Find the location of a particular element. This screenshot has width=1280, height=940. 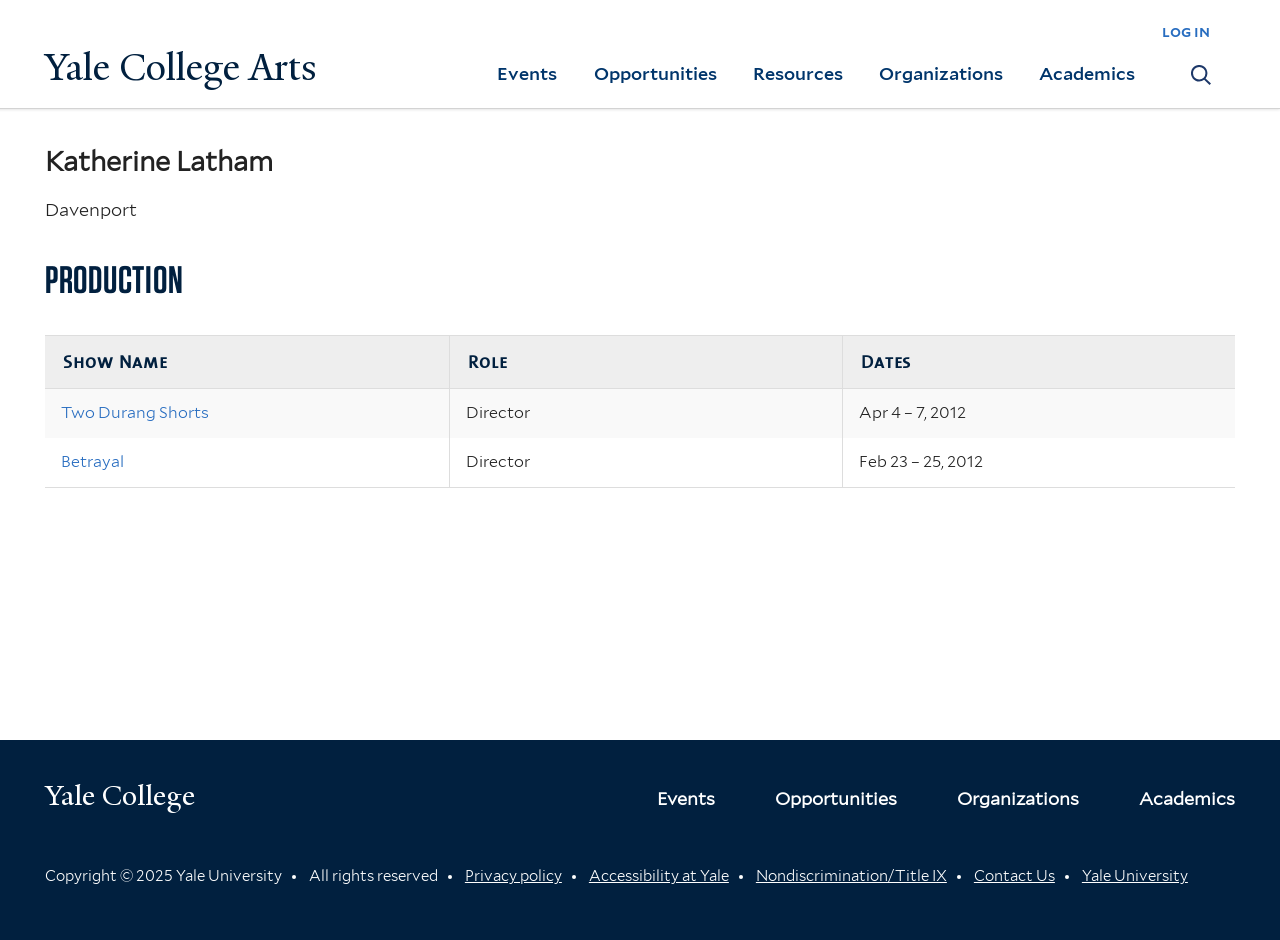

Yale College Arts [Button] is located at coordinates (181, 67).